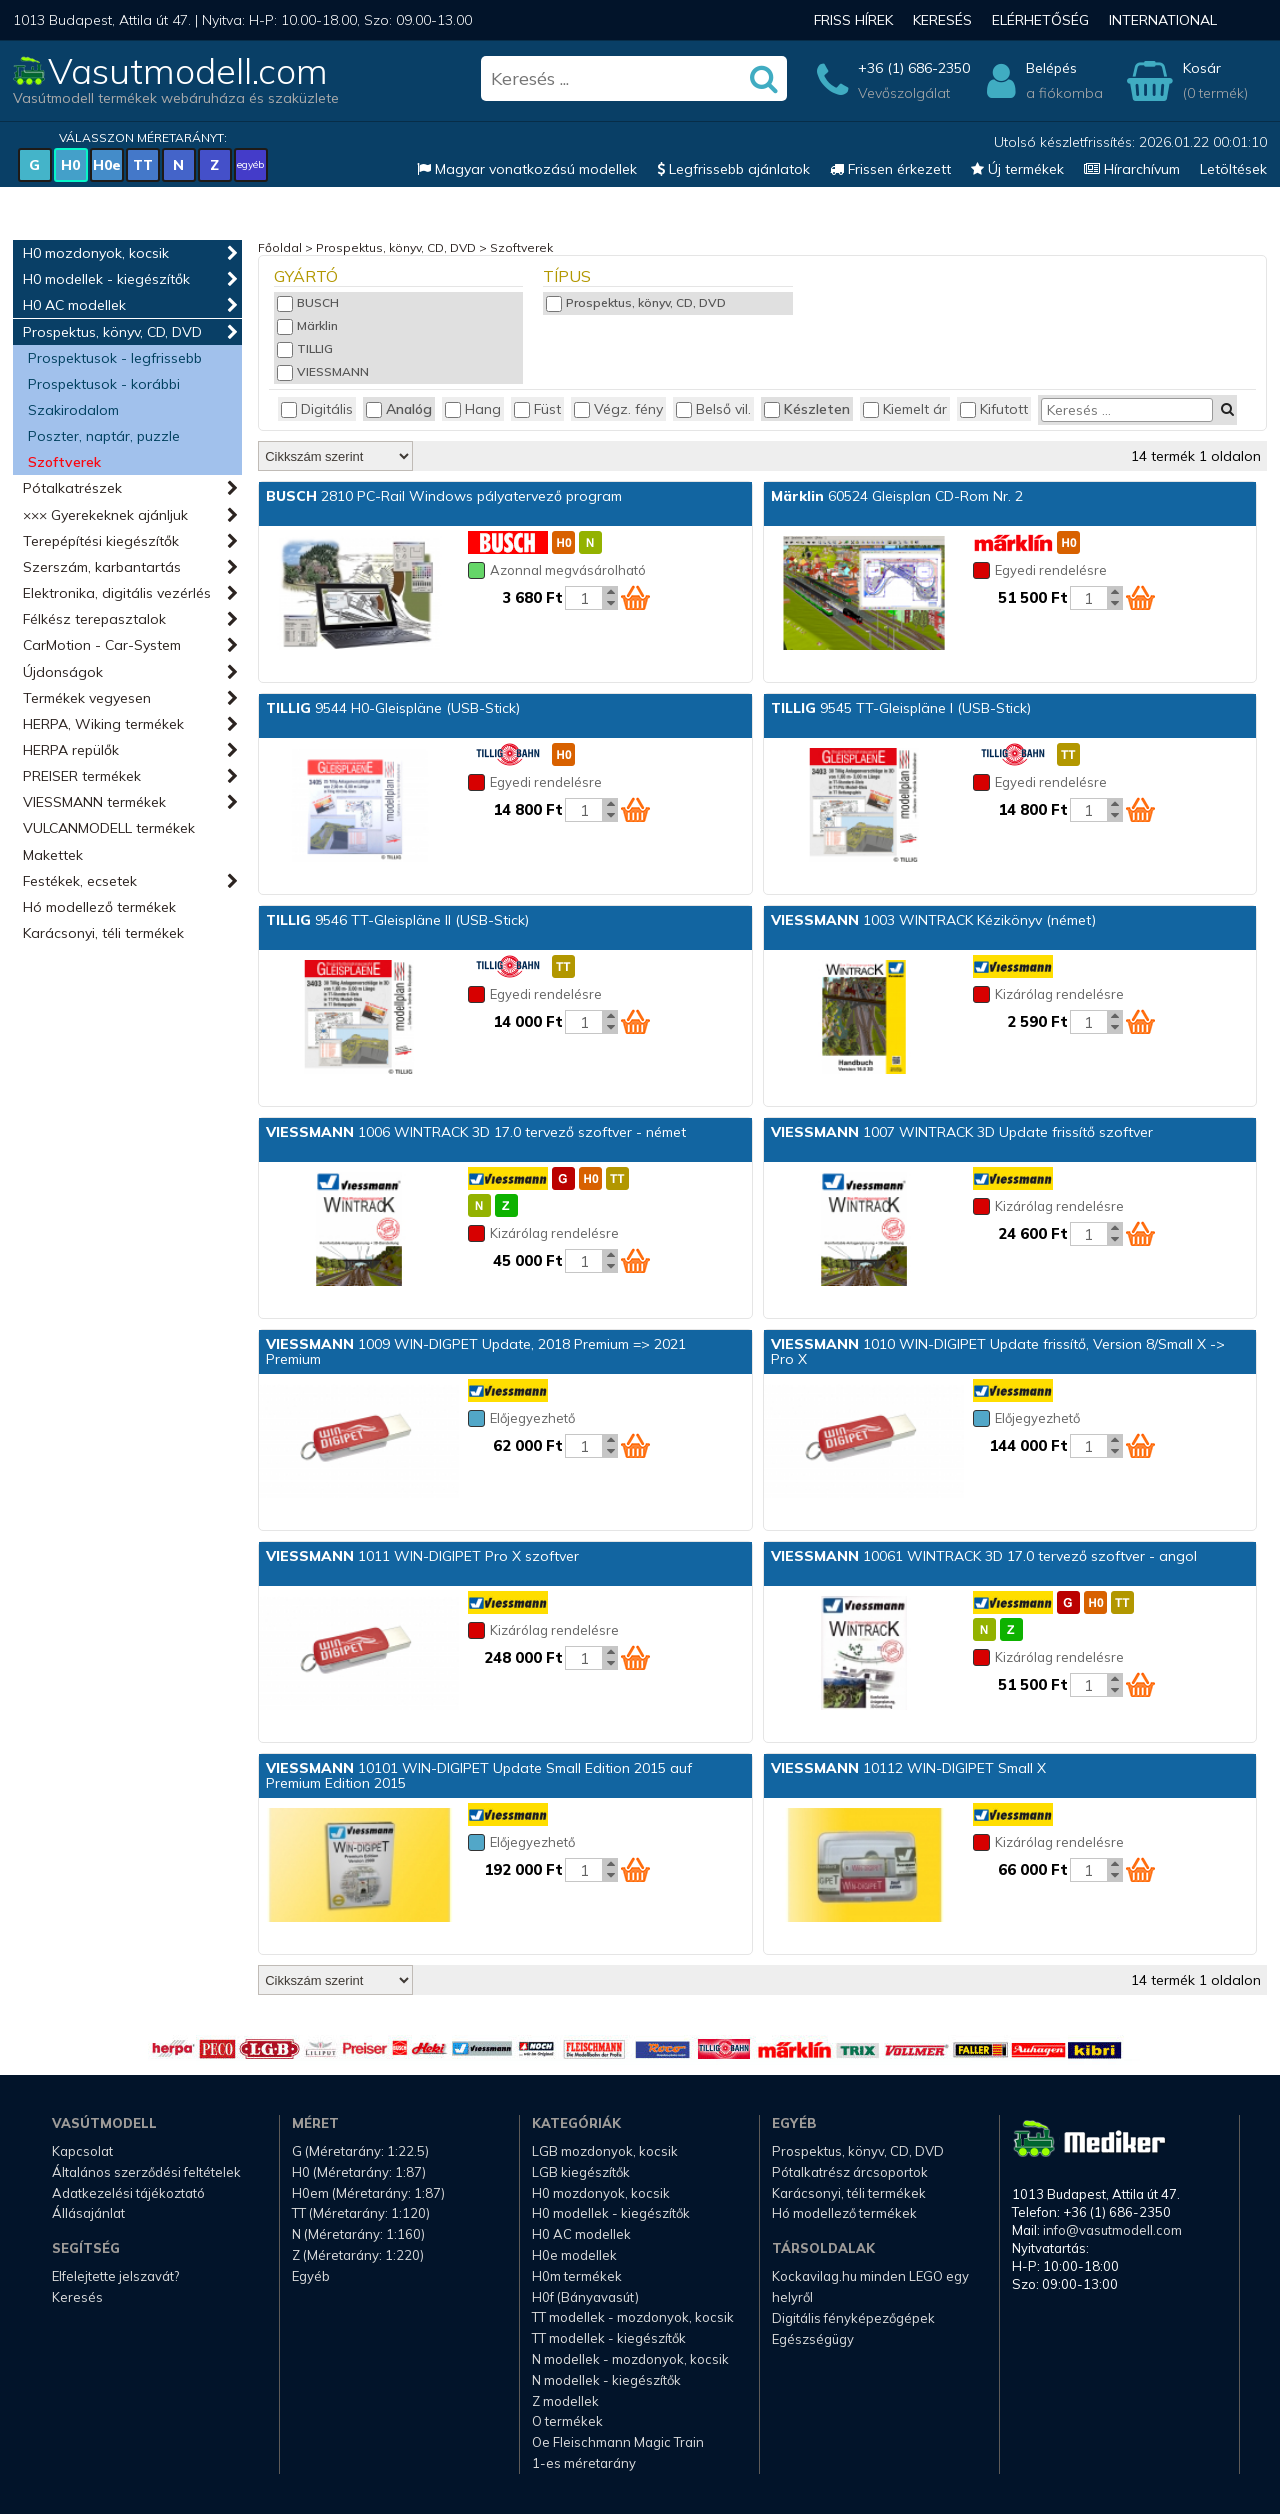 The image size is (1280, 2514). What do you see at coordinates (901, 708) in the screenshot?
I see `9545 TT-Gleispläne I (USB-Stick)` at bounding box center [901, 708].